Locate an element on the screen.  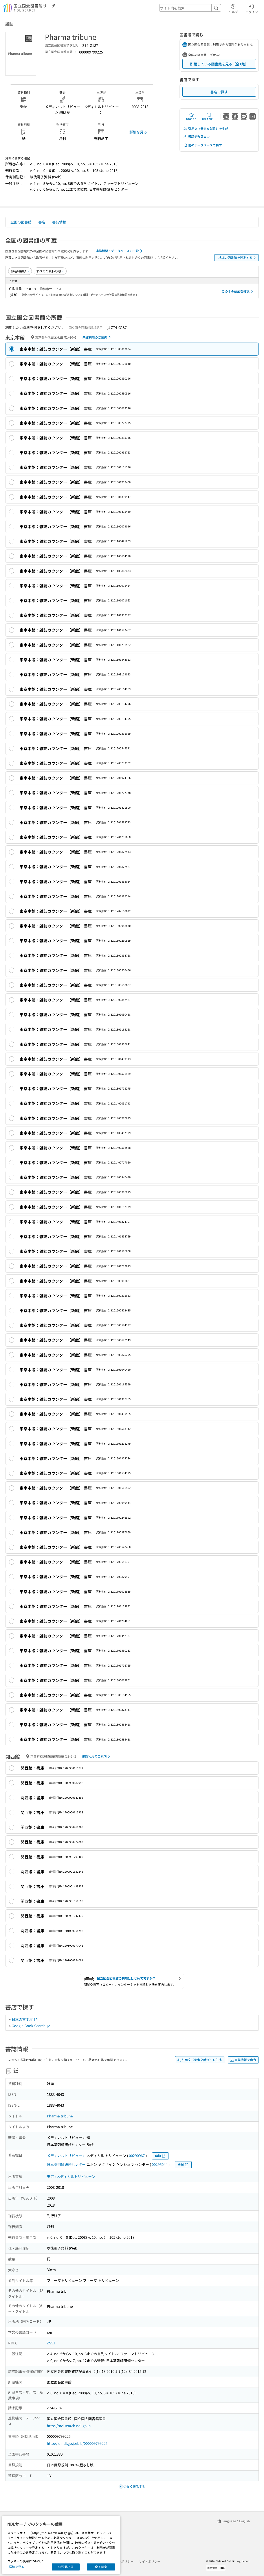
全て同意 is located at coordinates (101, 2567).